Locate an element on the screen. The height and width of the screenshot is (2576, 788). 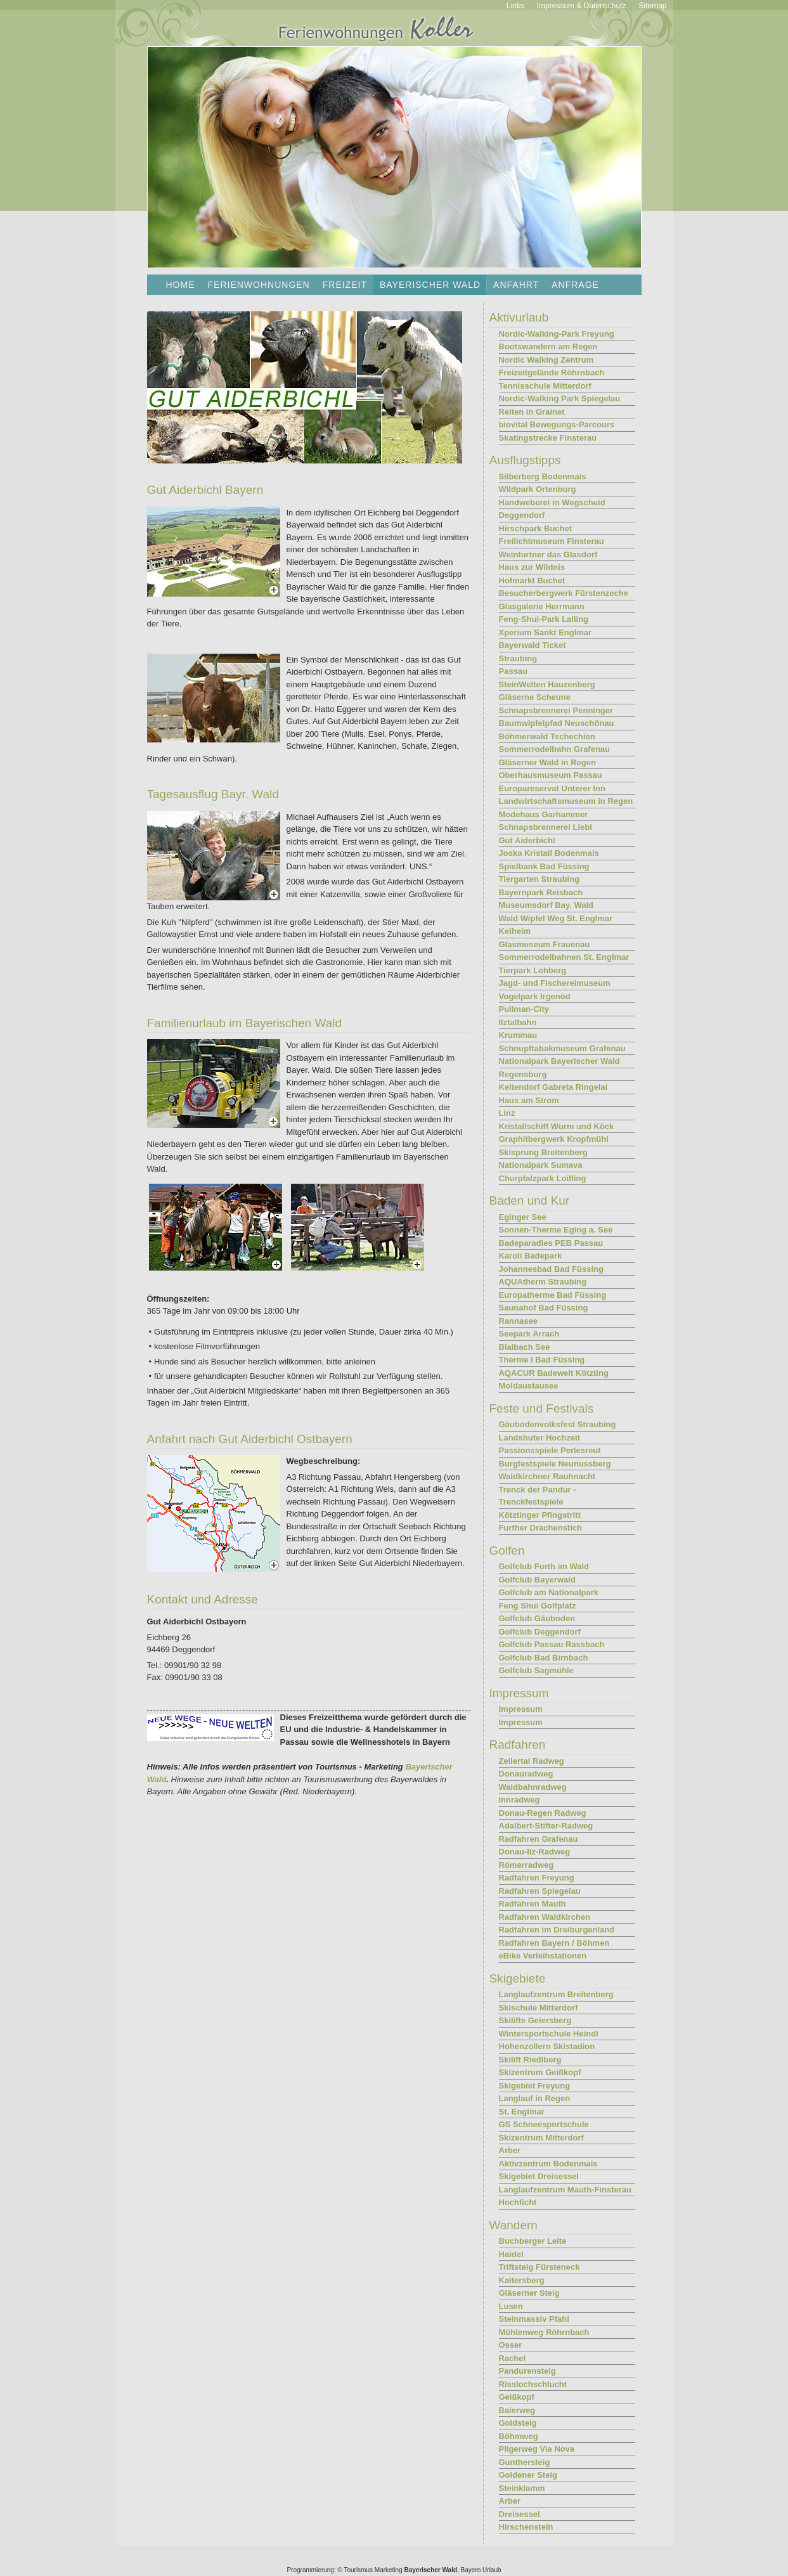
Besucherbergwerk Fürstenzeche is located at coordinates (563, 593).